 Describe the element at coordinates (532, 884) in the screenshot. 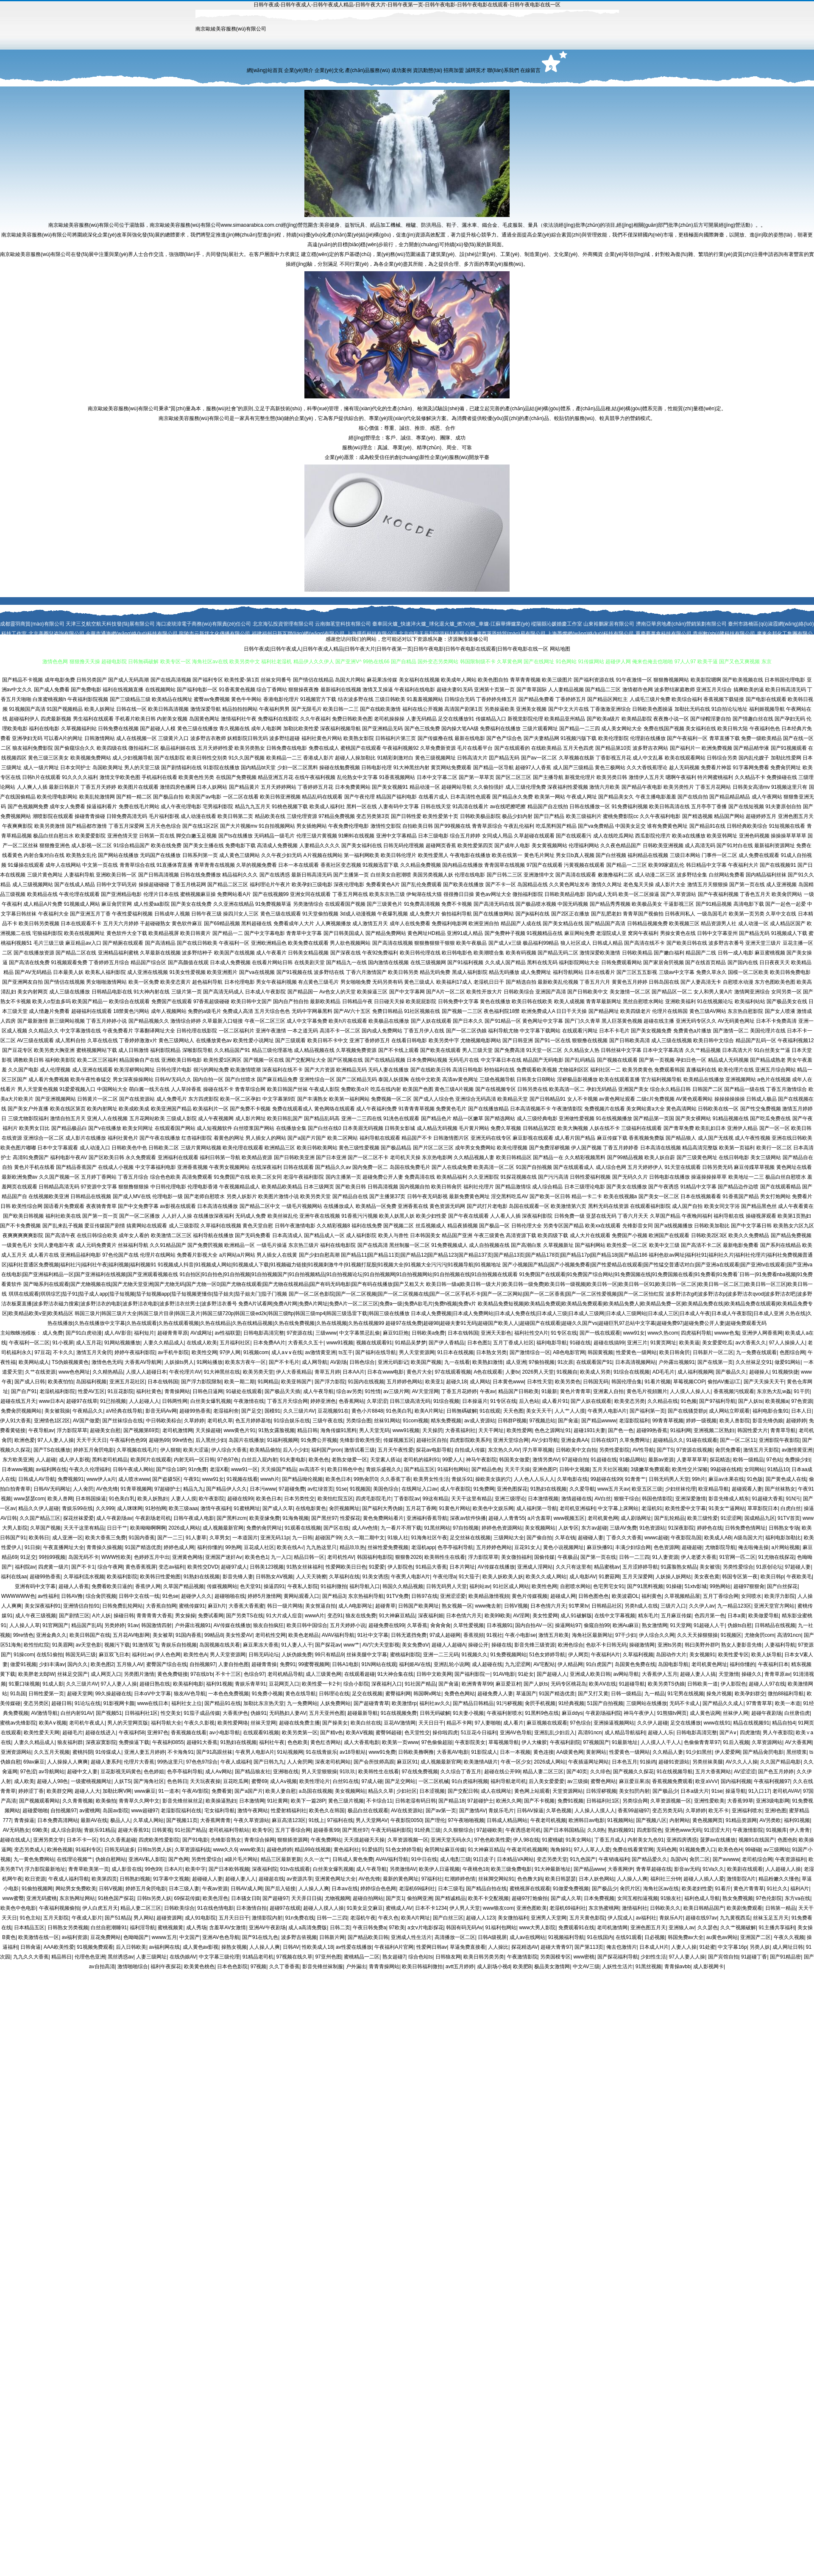

I see `岛国精品在线` at that location.